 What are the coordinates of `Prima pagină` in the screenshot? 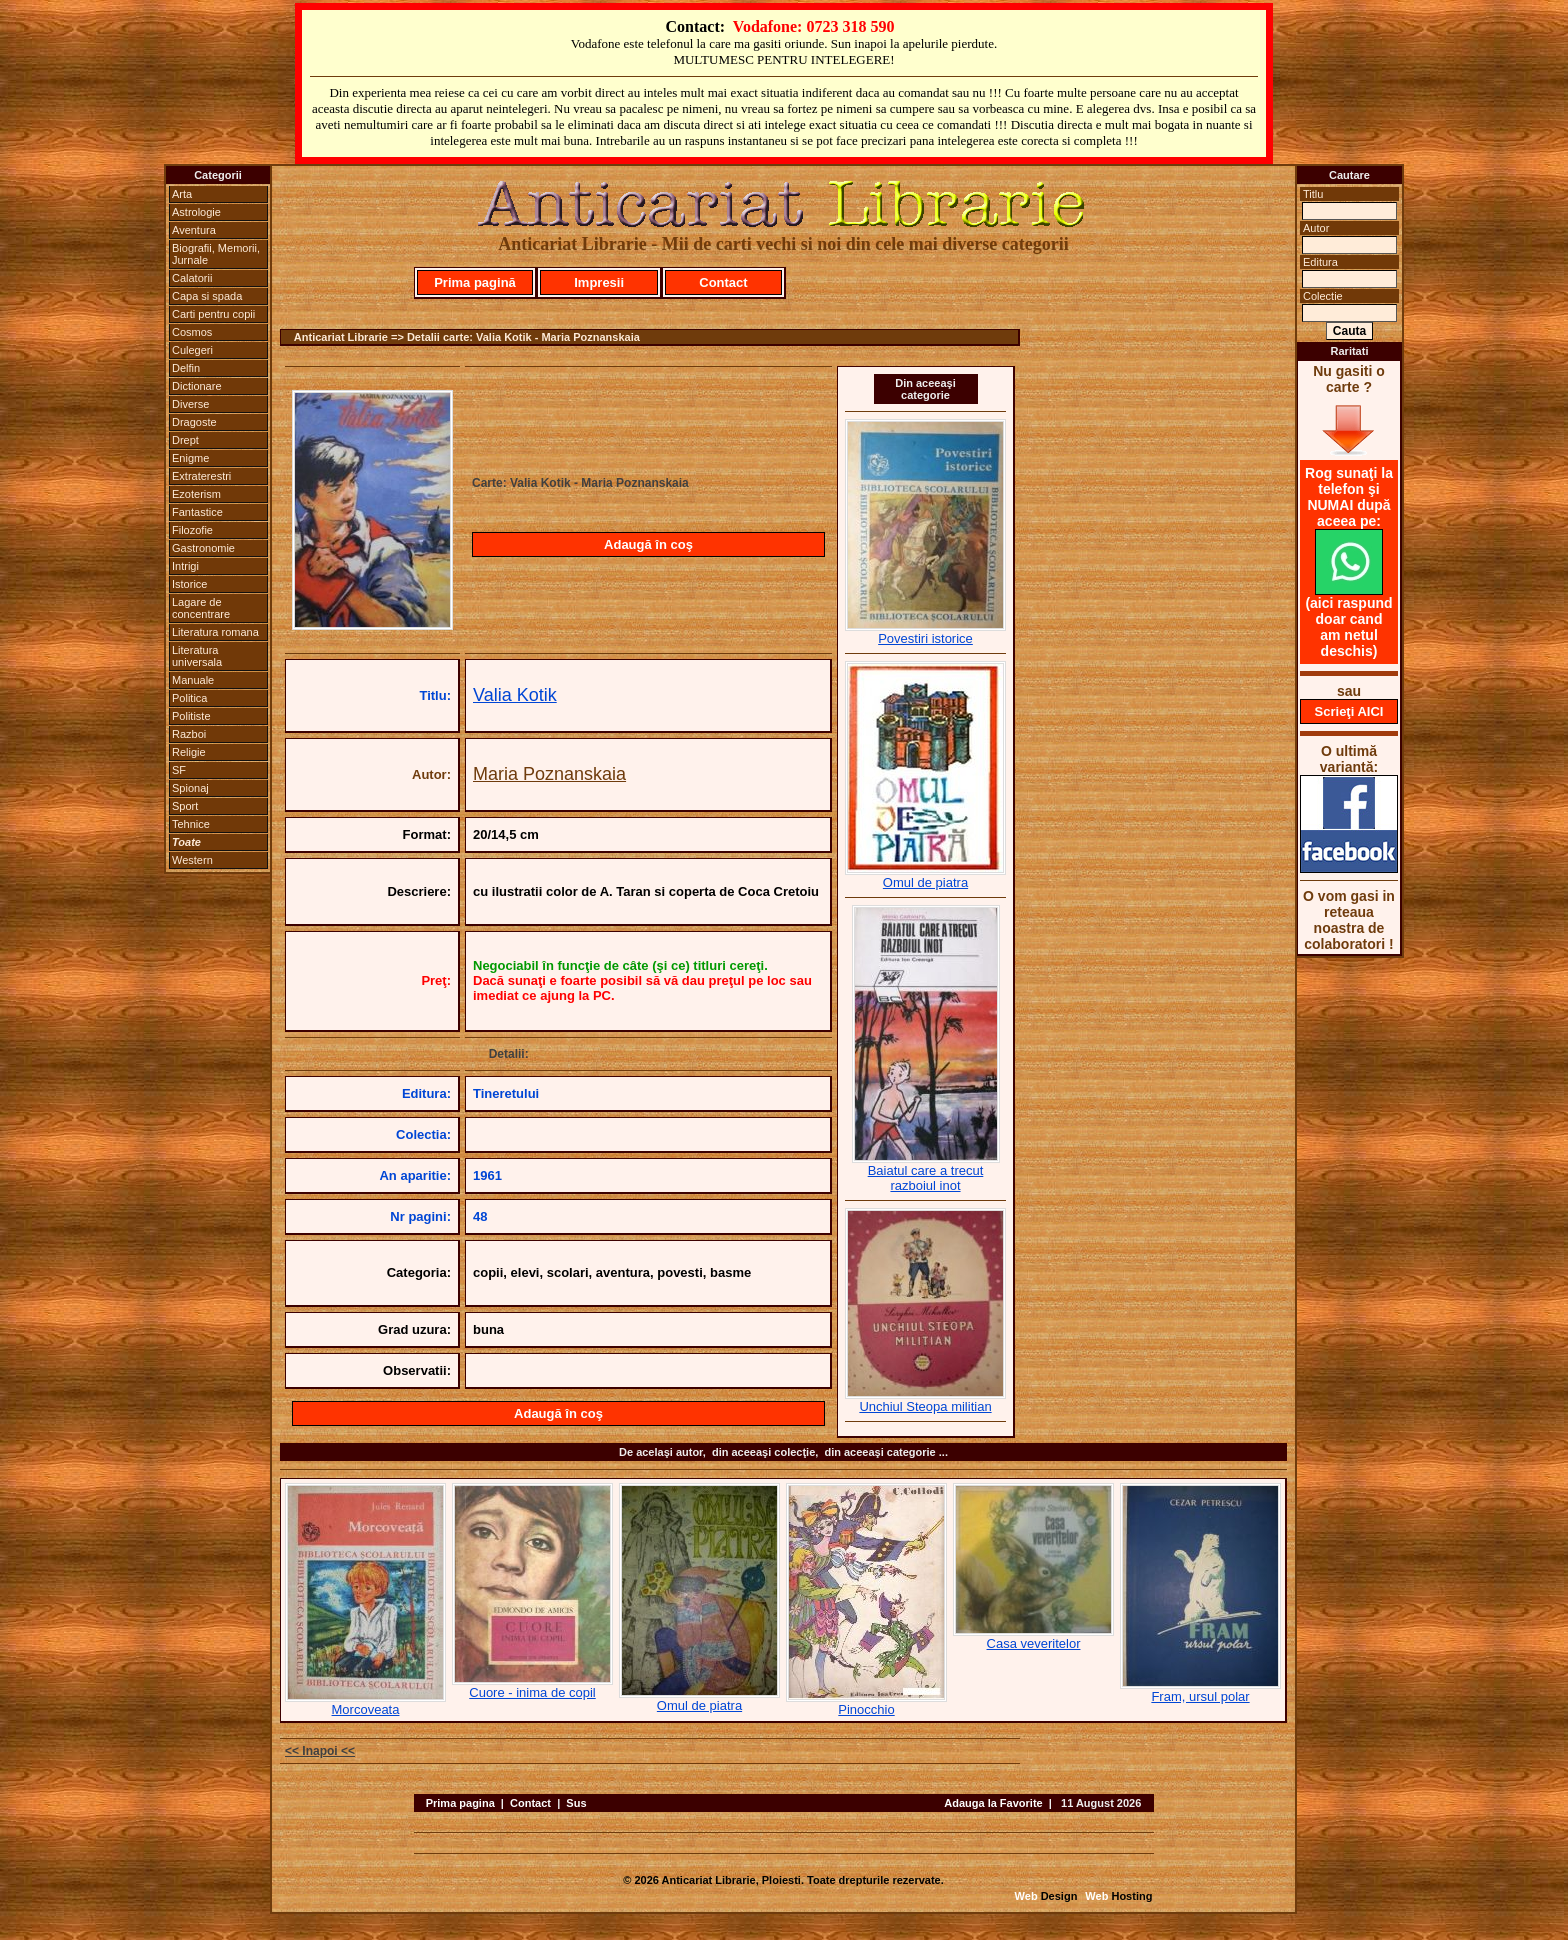 It's located at (475, 282).